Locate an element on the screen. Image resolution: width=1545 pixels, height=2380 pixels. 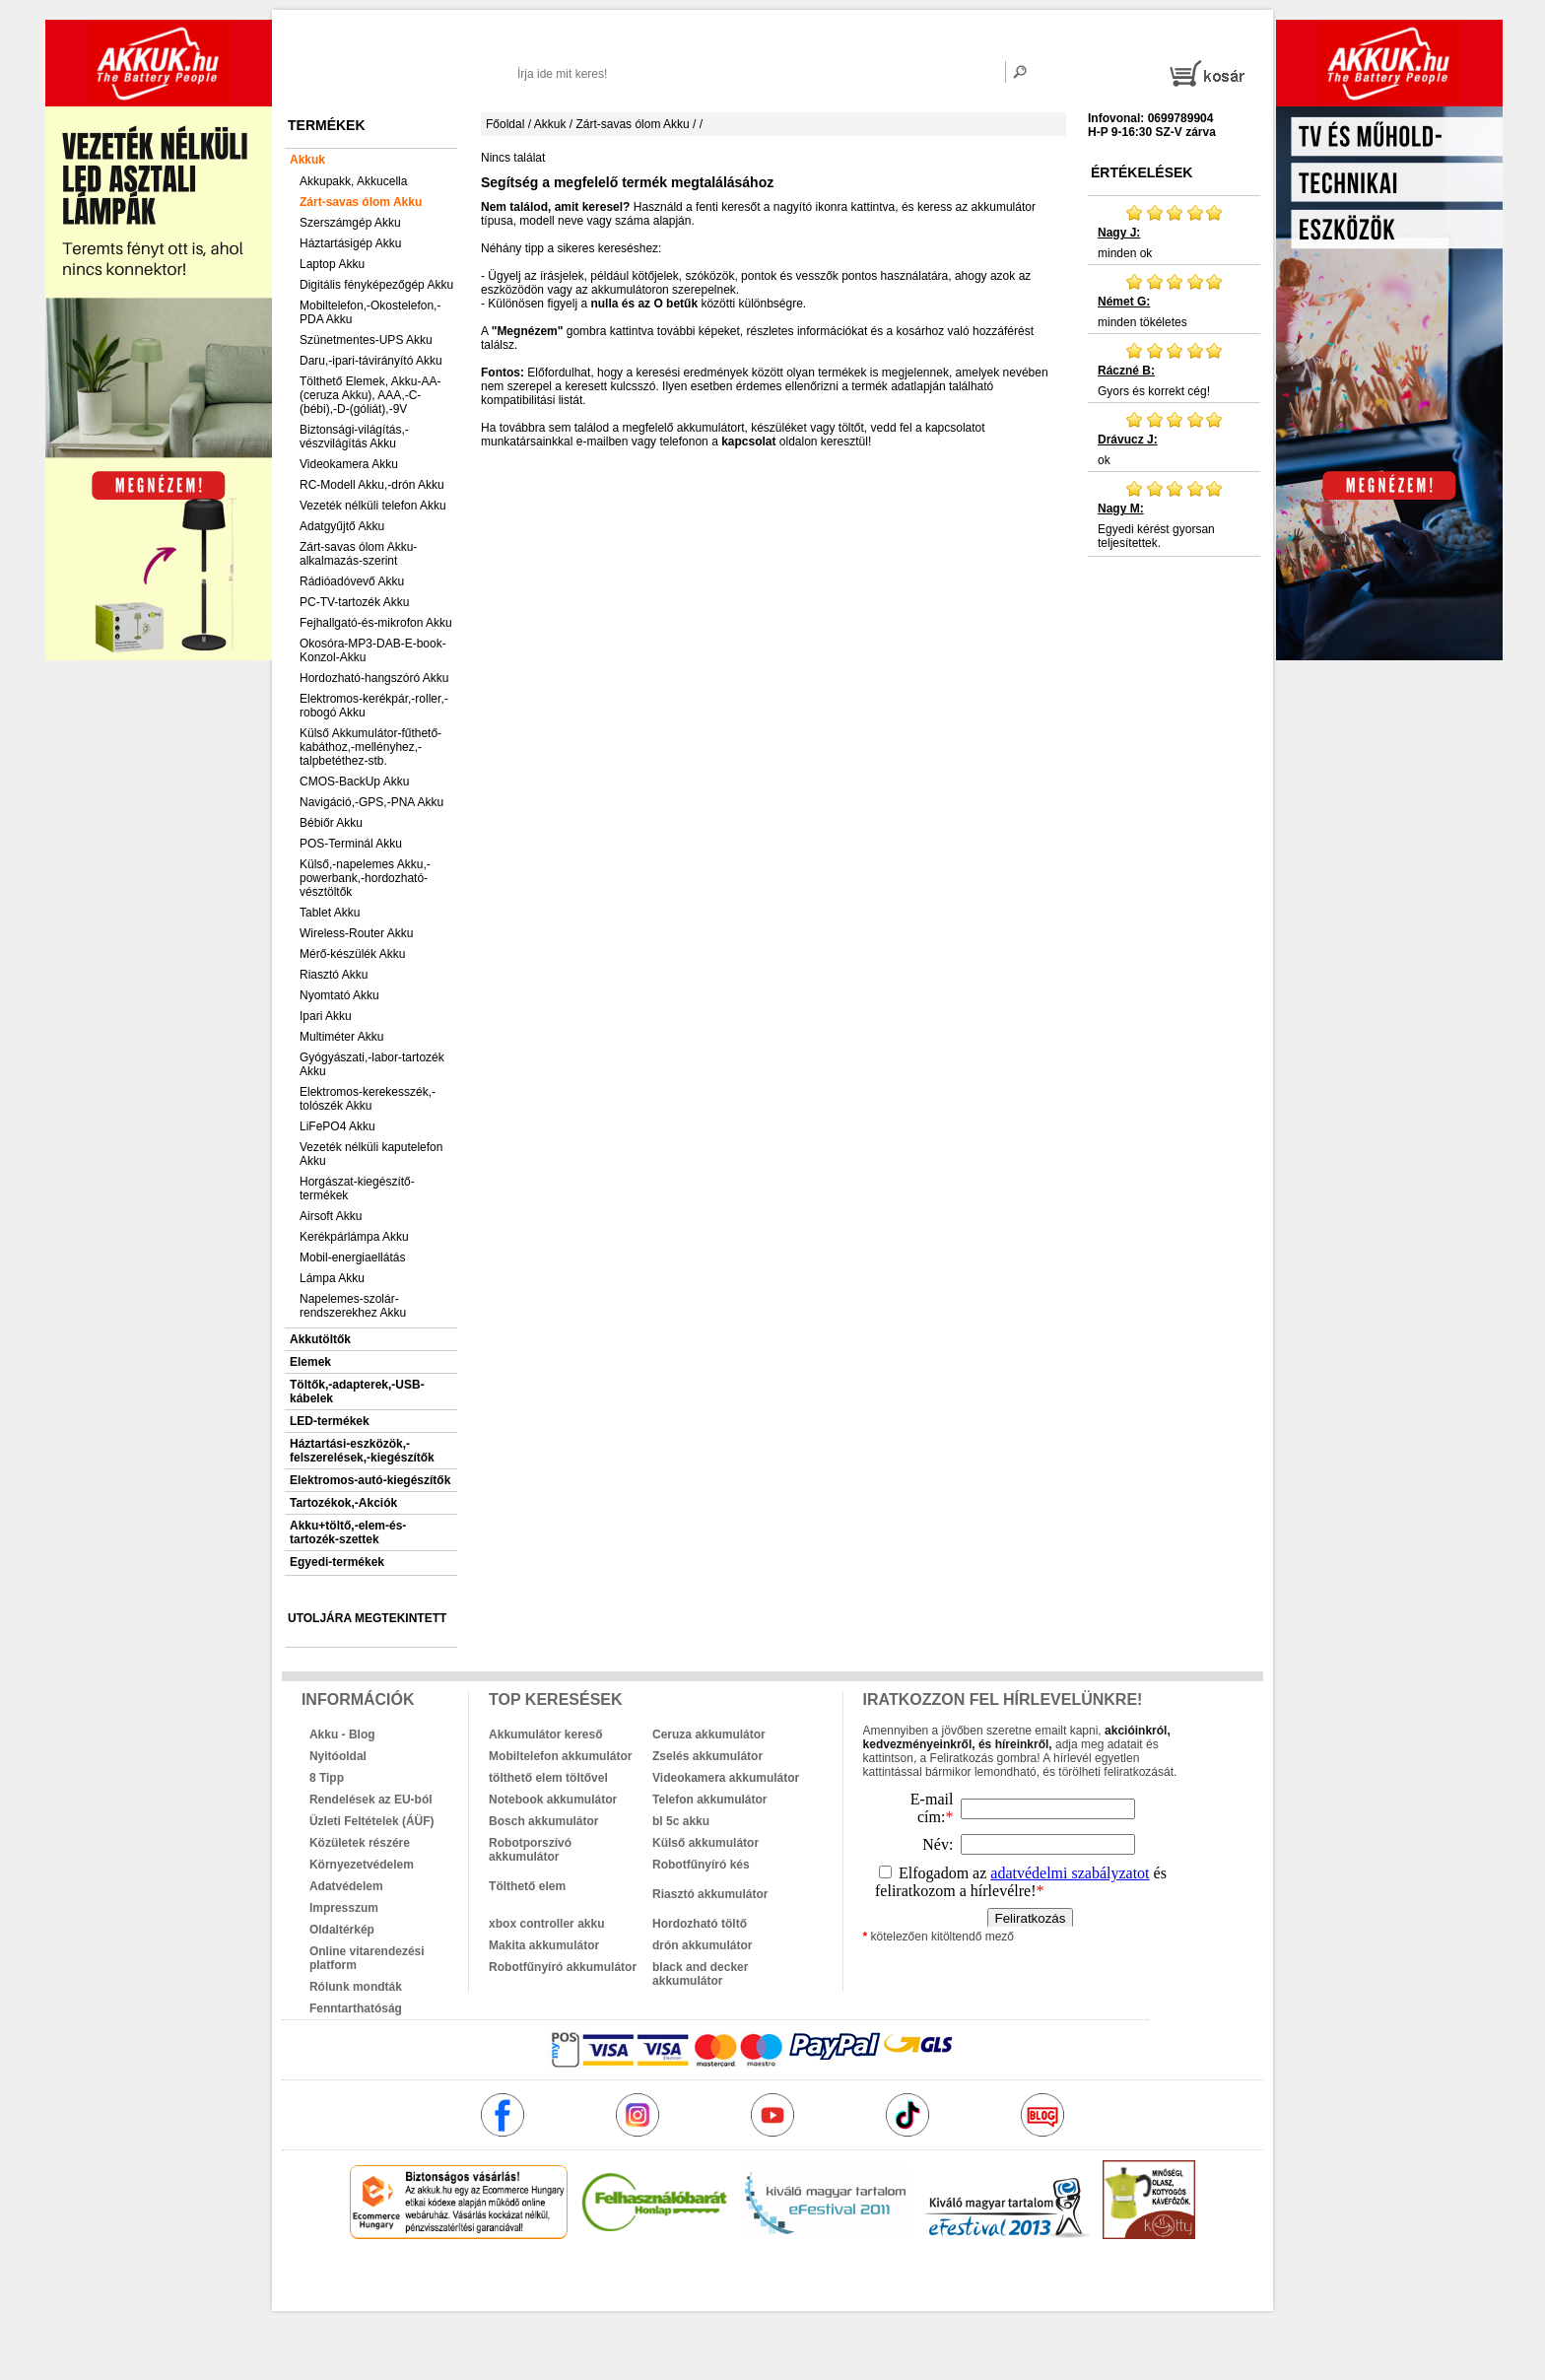
Vezeték nélküli kaputelefon Akku is located at coordinates (371, 1154).